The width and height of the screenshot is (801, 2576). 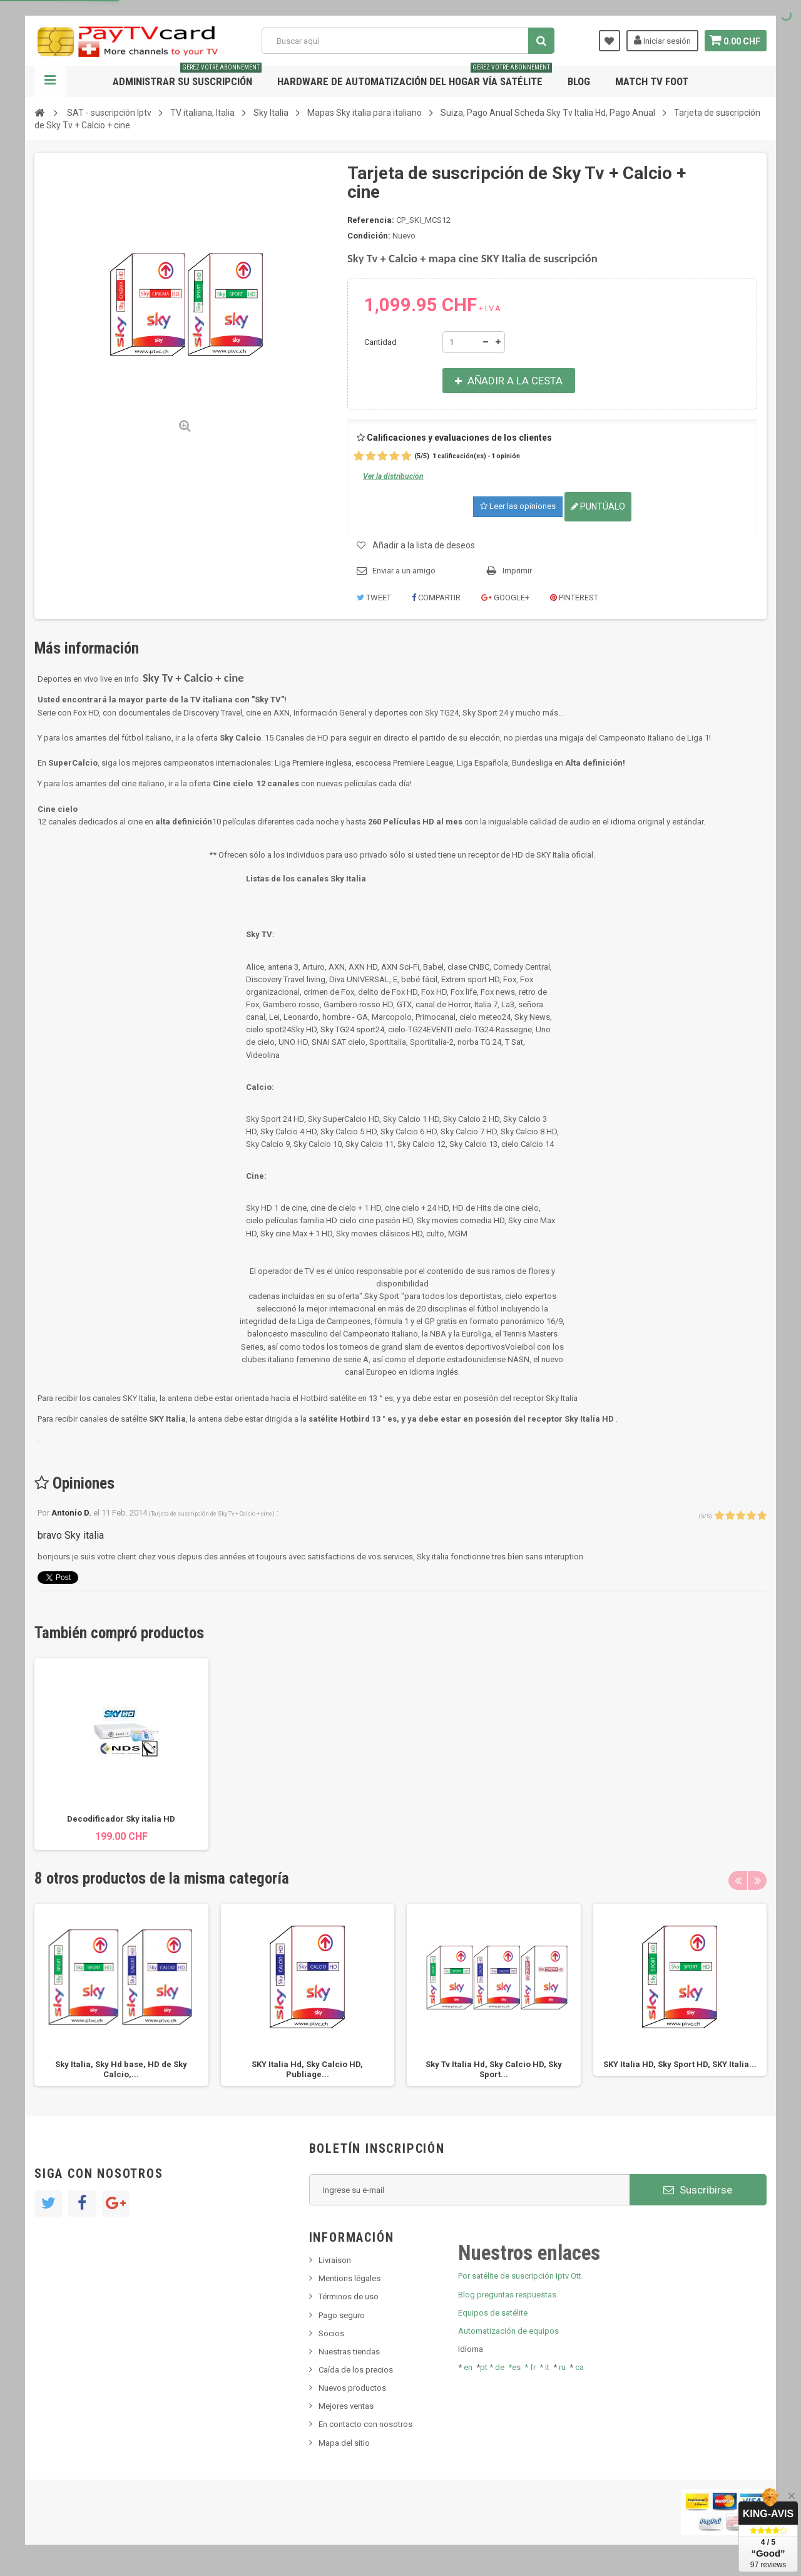 What do you see at coordinates (757, 1880) in the screenshot?
I see `Next [button]` at bounding box center [757, 1880].